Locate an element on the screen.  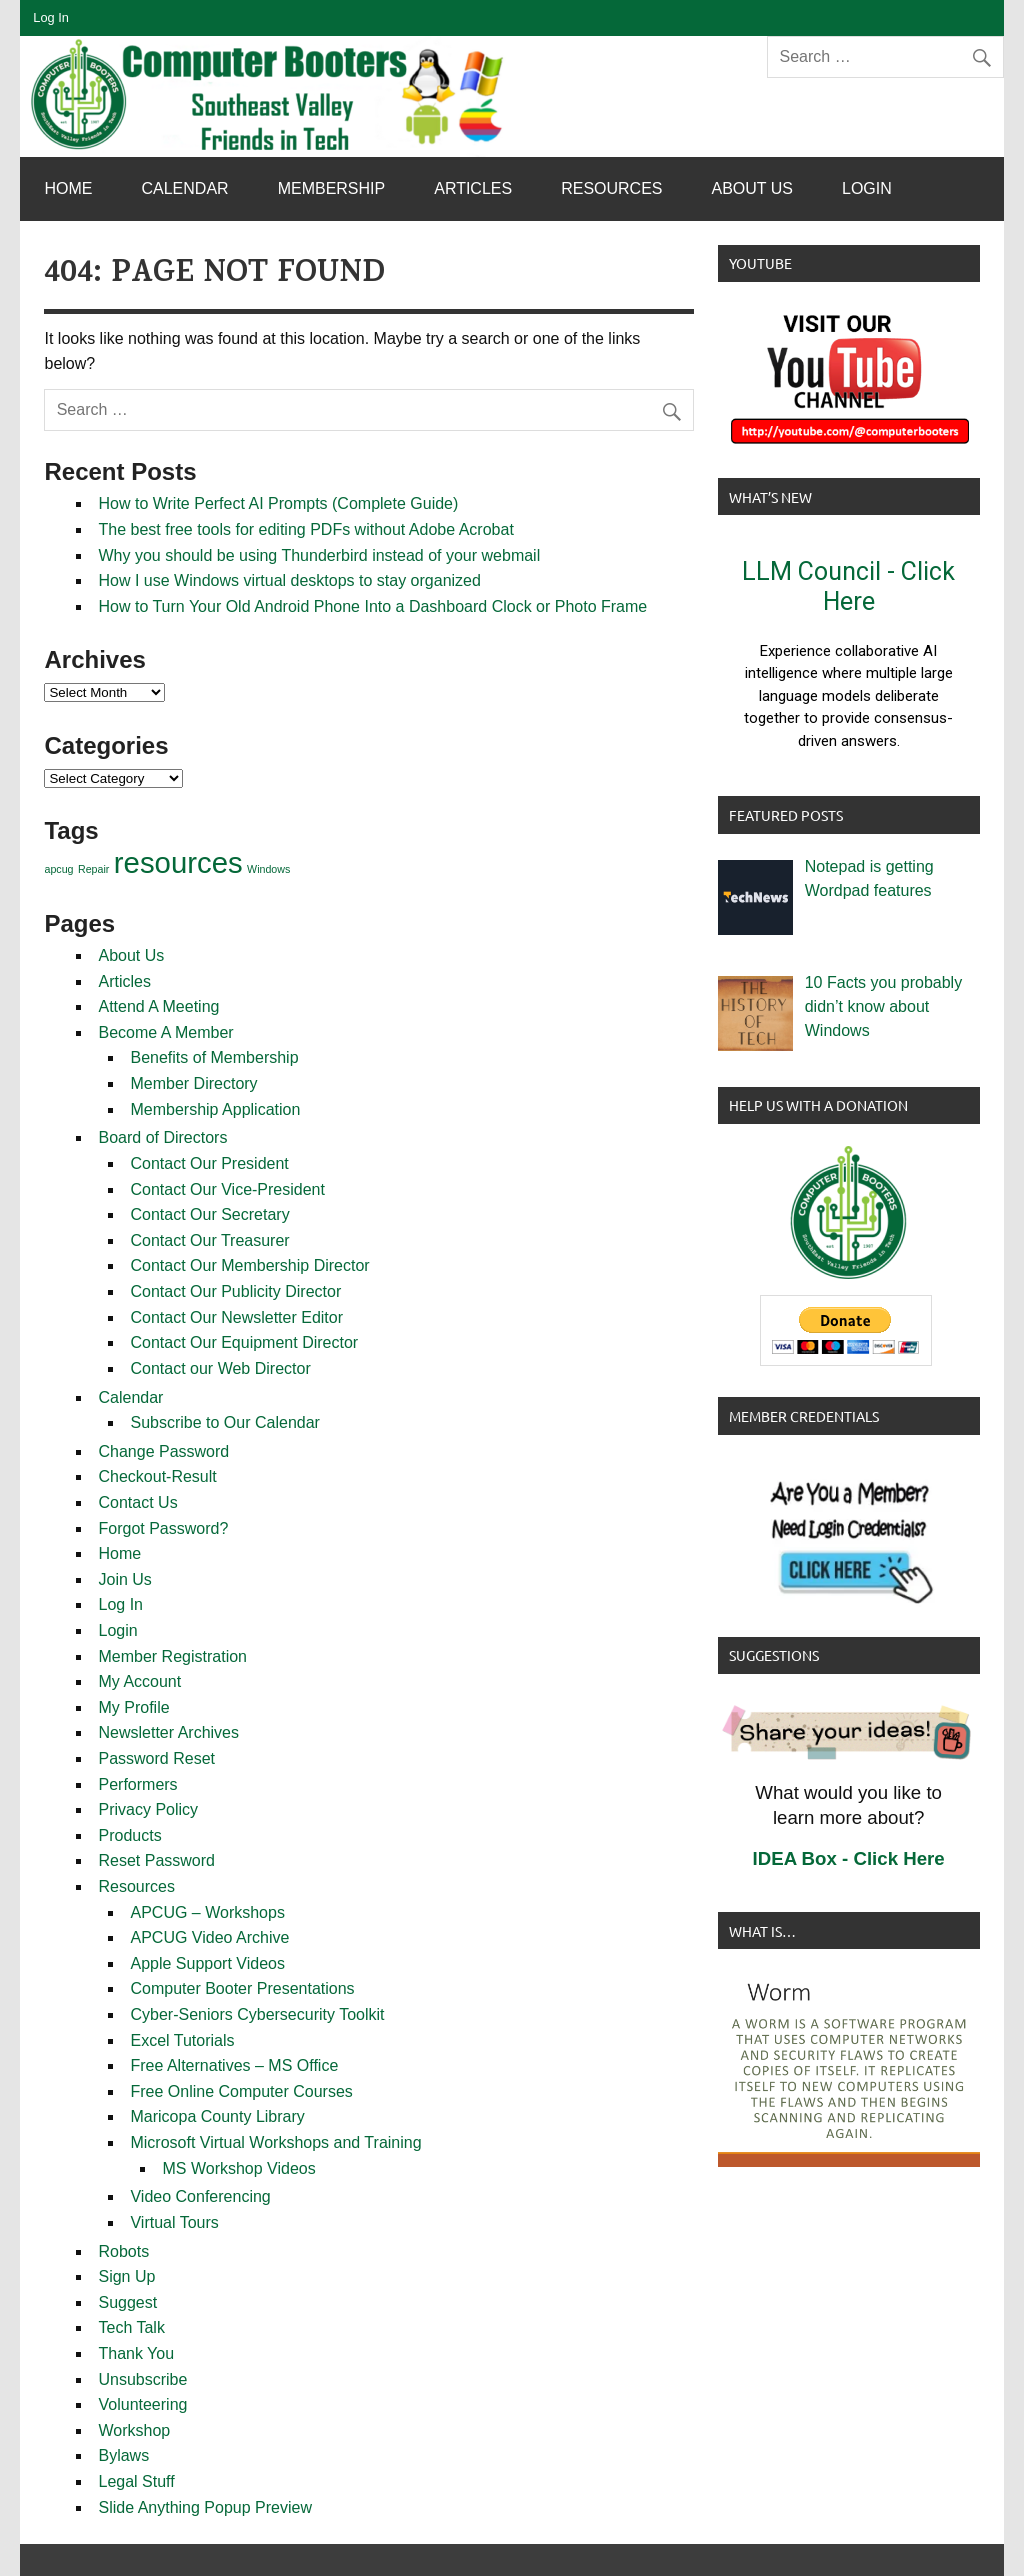
Microsoft Virtual Workshops and Training is located at coordinates (275, 2142).